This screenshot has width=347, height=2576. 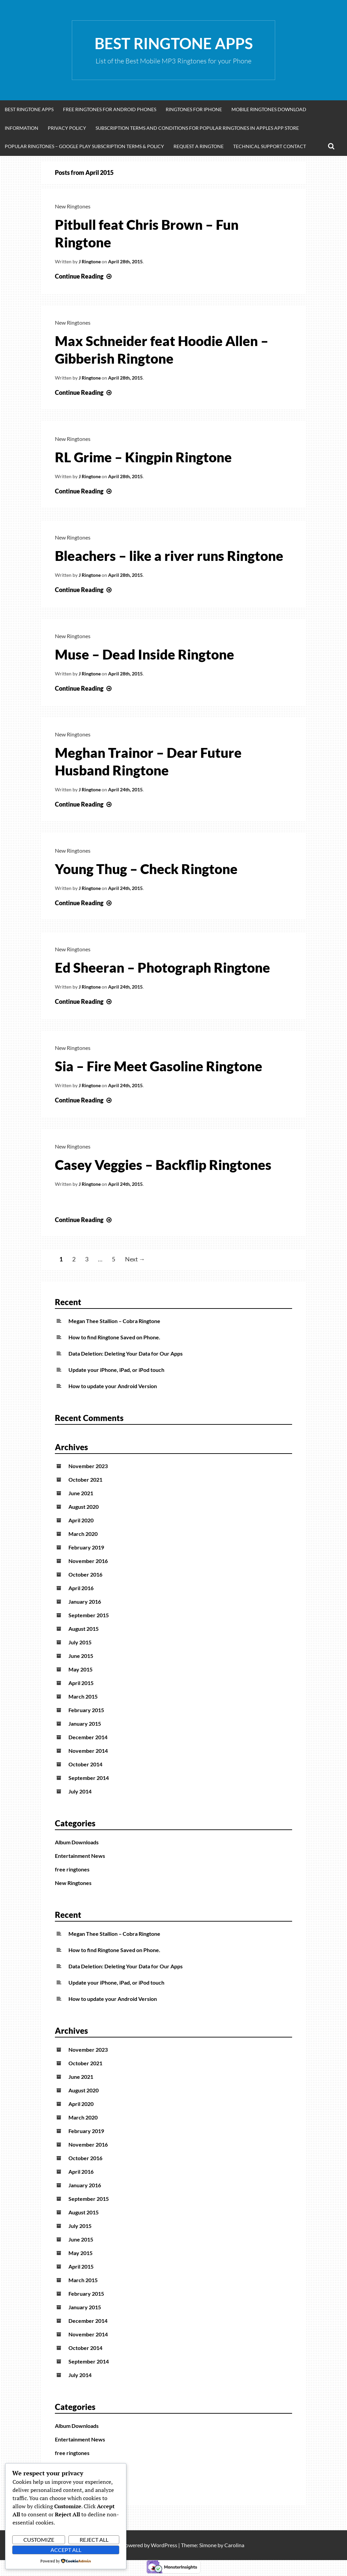 I want to click on New Ringtones, so click(x=72, y=206).